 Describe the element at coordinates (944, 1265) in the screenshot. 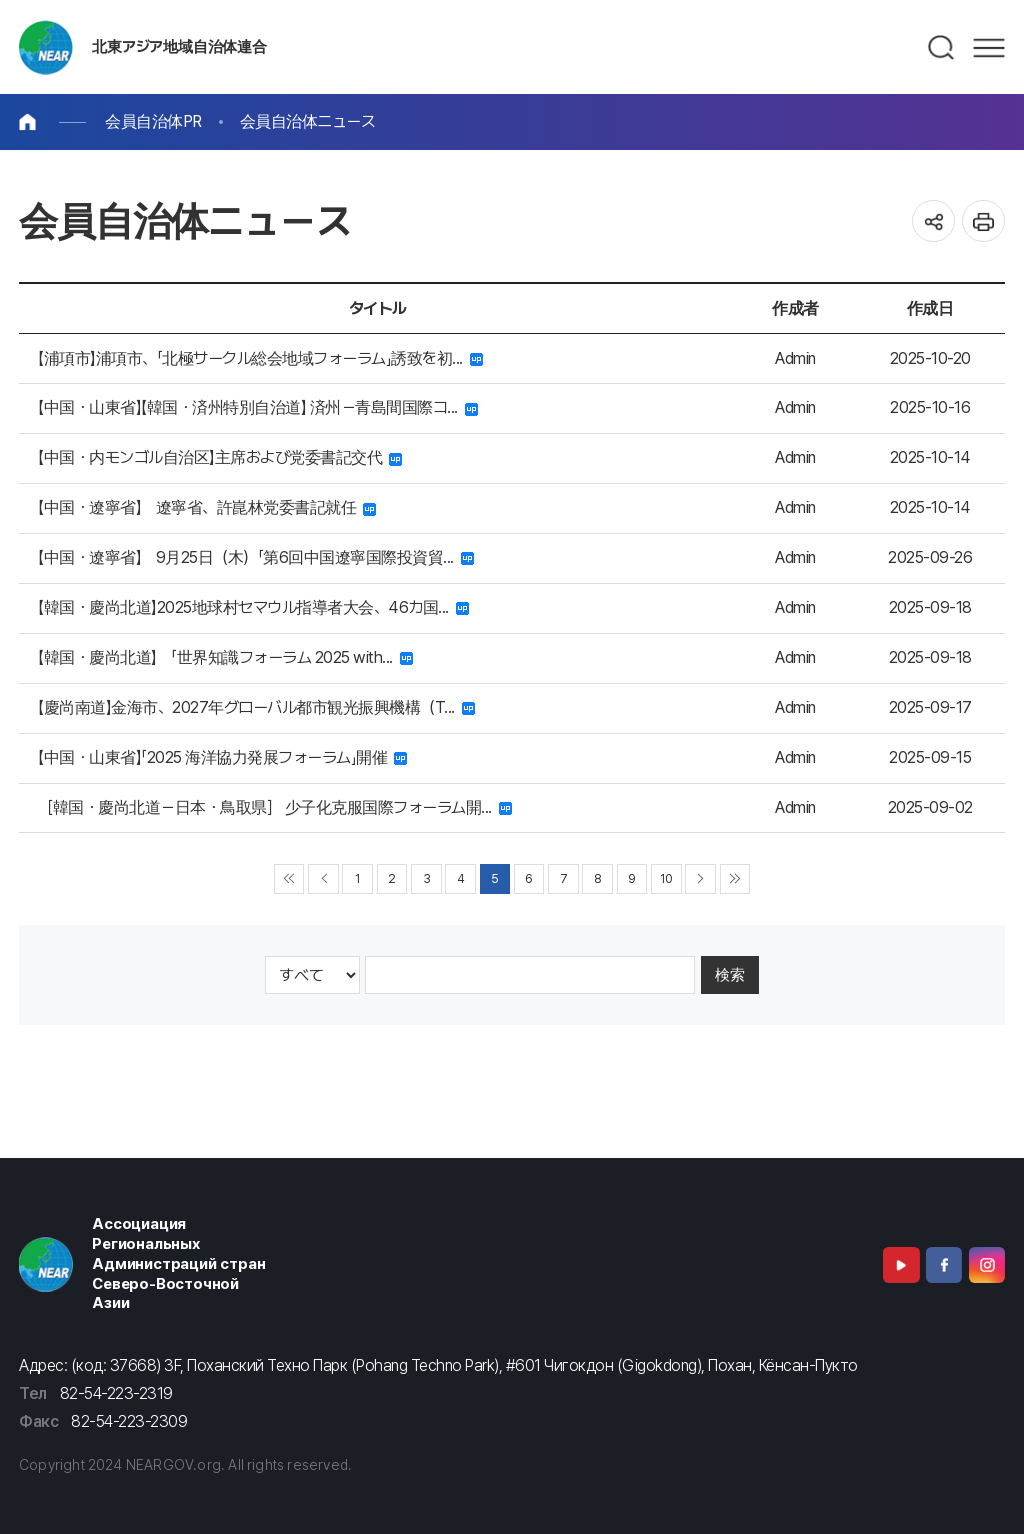

I see `Facebook` at that location.